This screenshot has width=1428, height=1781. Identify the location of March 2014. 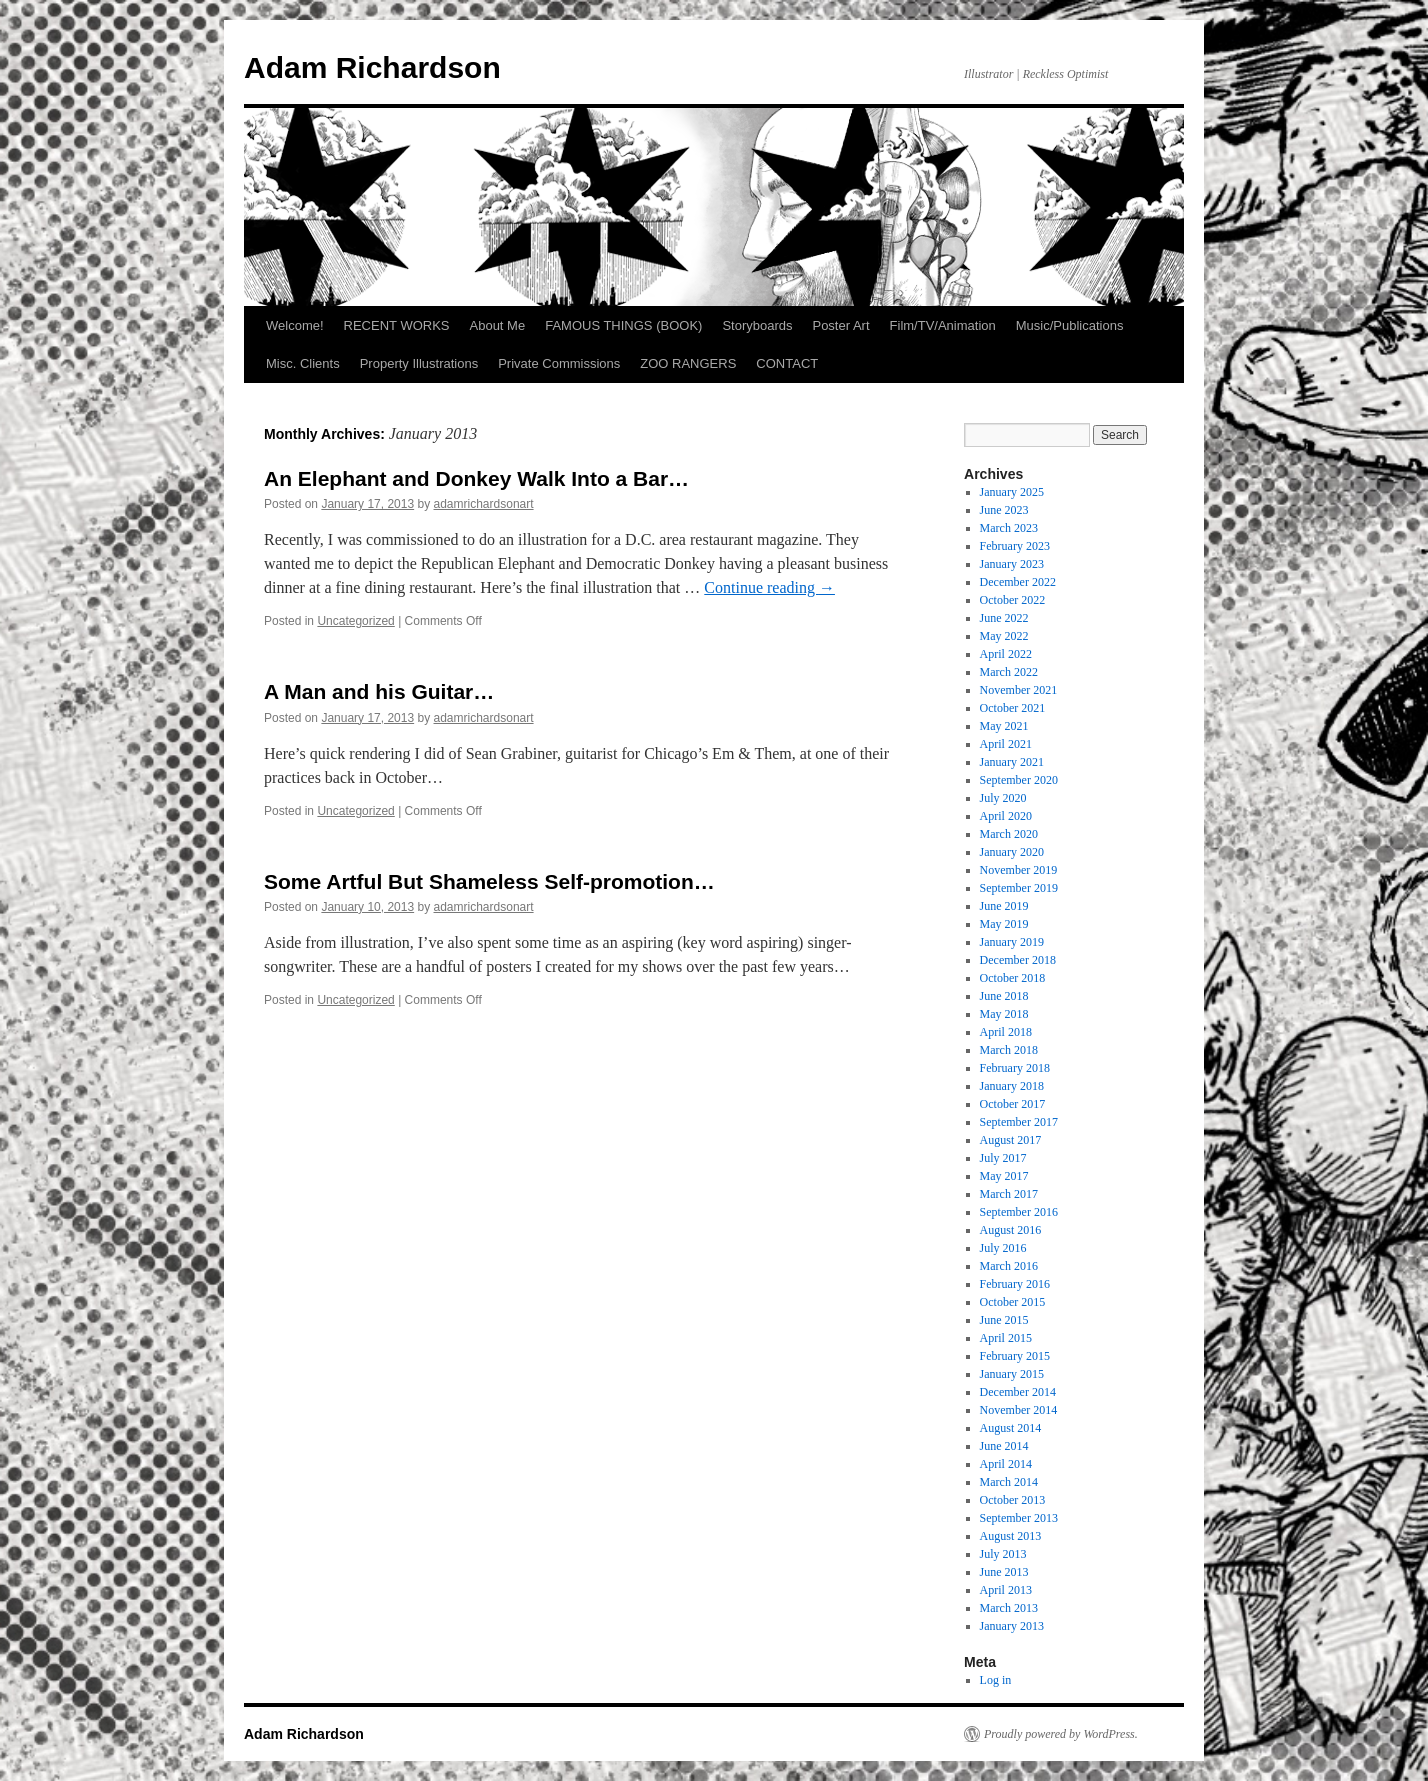
(1009, 1482).